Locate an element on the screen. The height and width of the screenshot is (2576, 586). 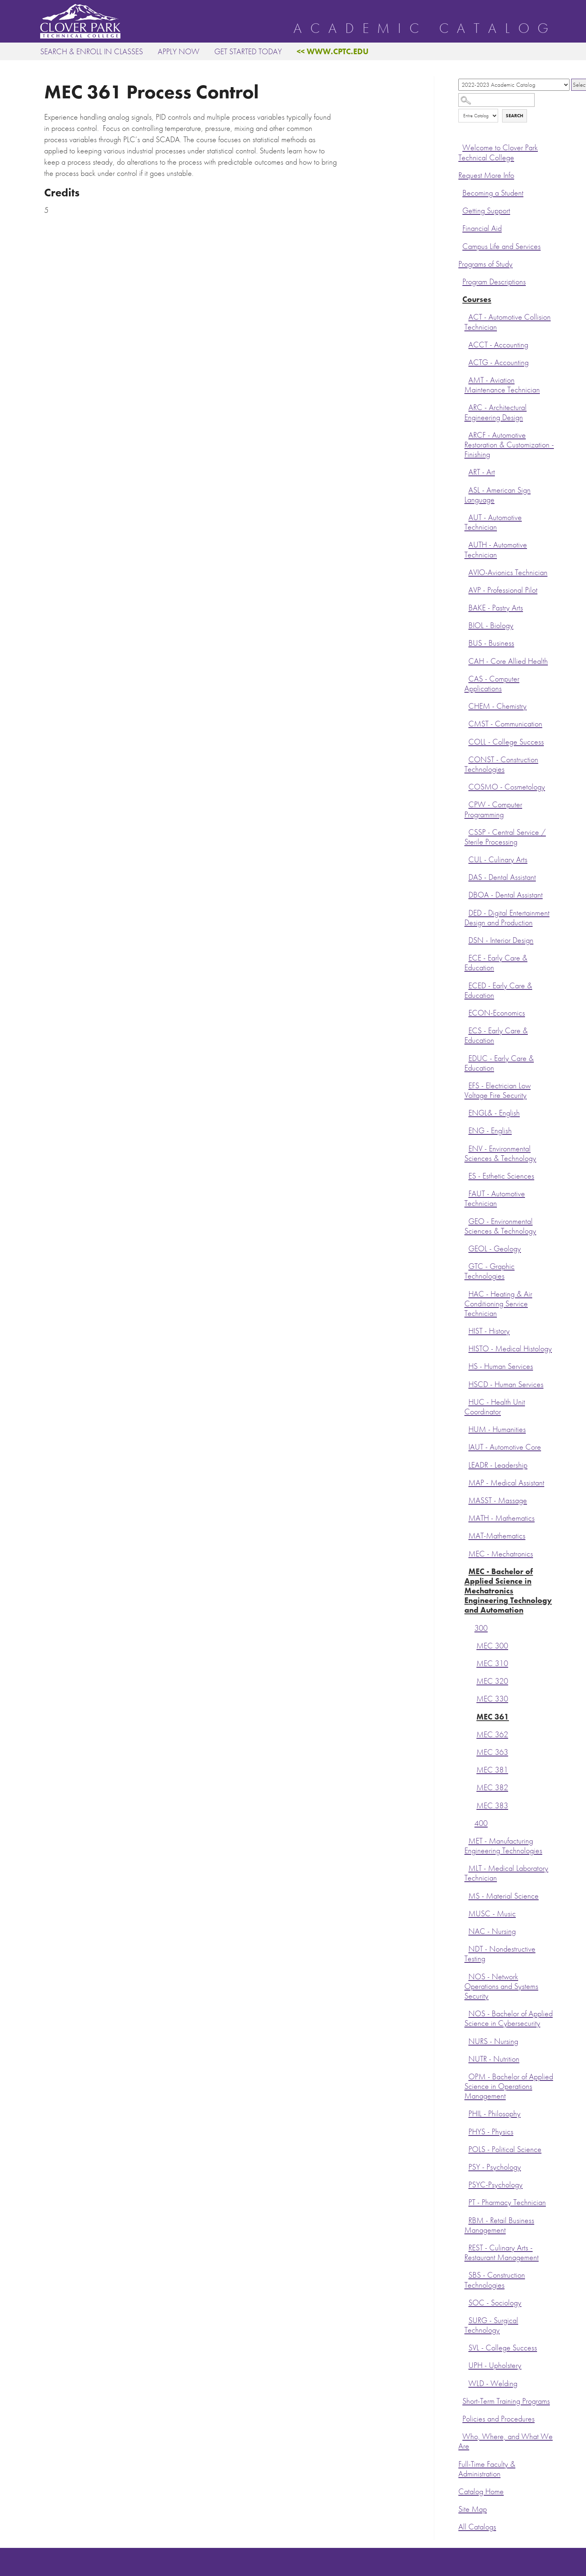
[Show More of AUT - Automotive Technician] is located at coordinates (466, 516).